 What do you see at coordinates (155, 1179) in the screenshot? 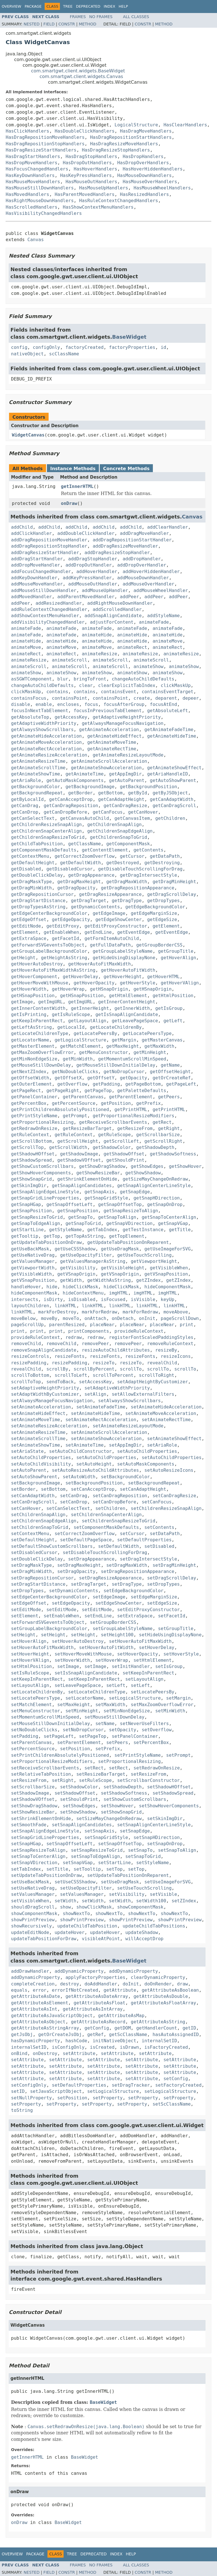
I see `getSizeMayChangeOnRedraw` at bounding box center [155, 1179].